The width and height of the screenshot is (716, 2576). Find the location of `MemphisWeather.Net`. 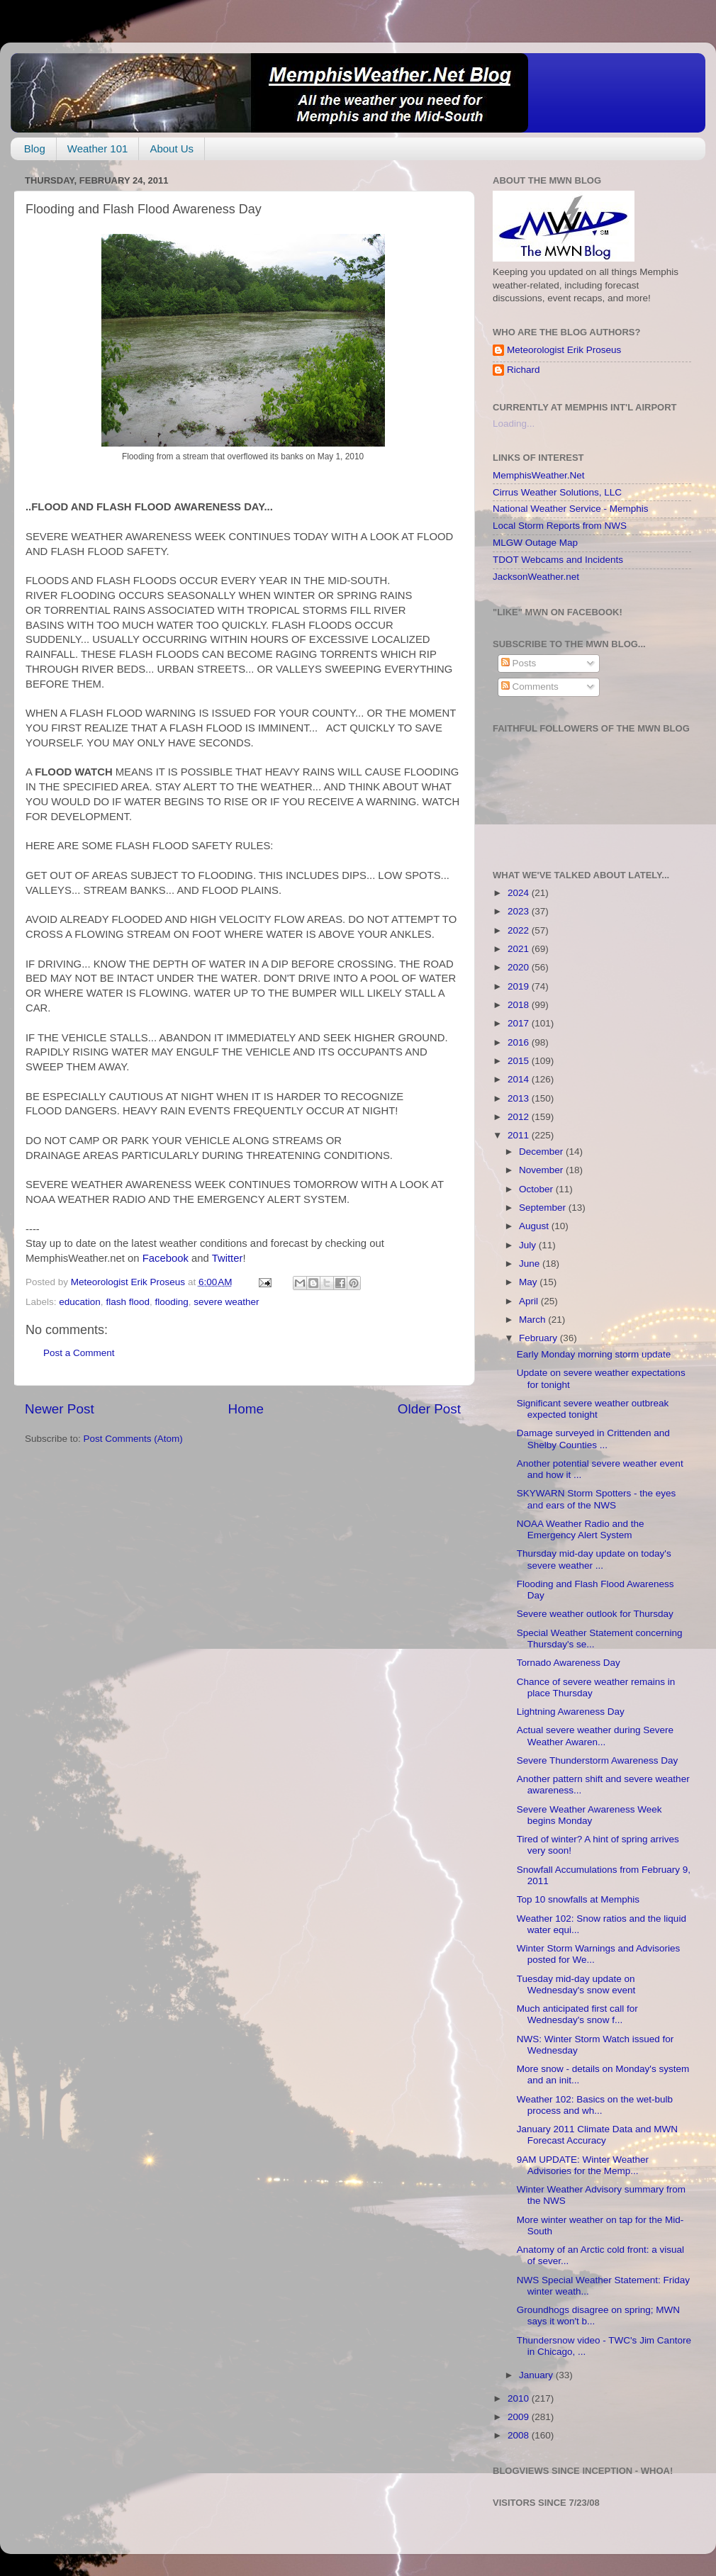

MemphisWeather.Net is located at coordinates (539, 475).